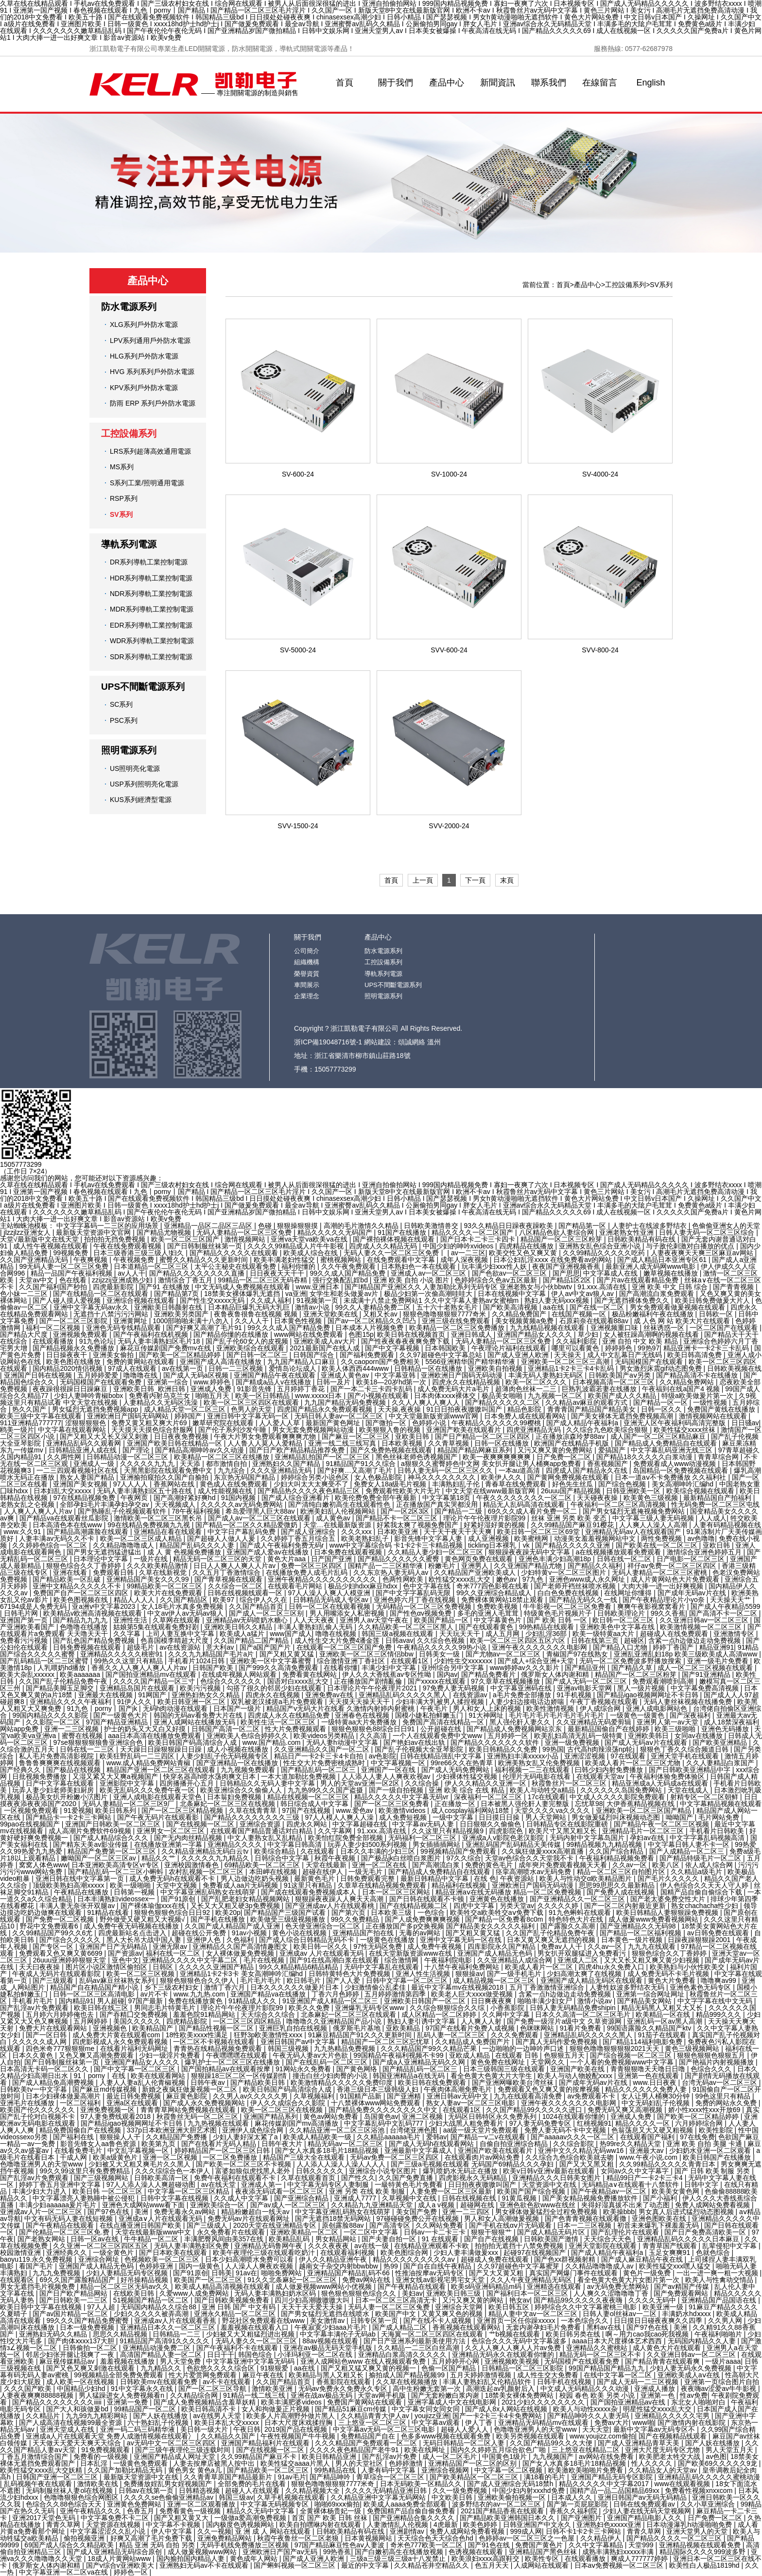  I want to click on 日韩国产高清一区二区, so click(226, 1729).